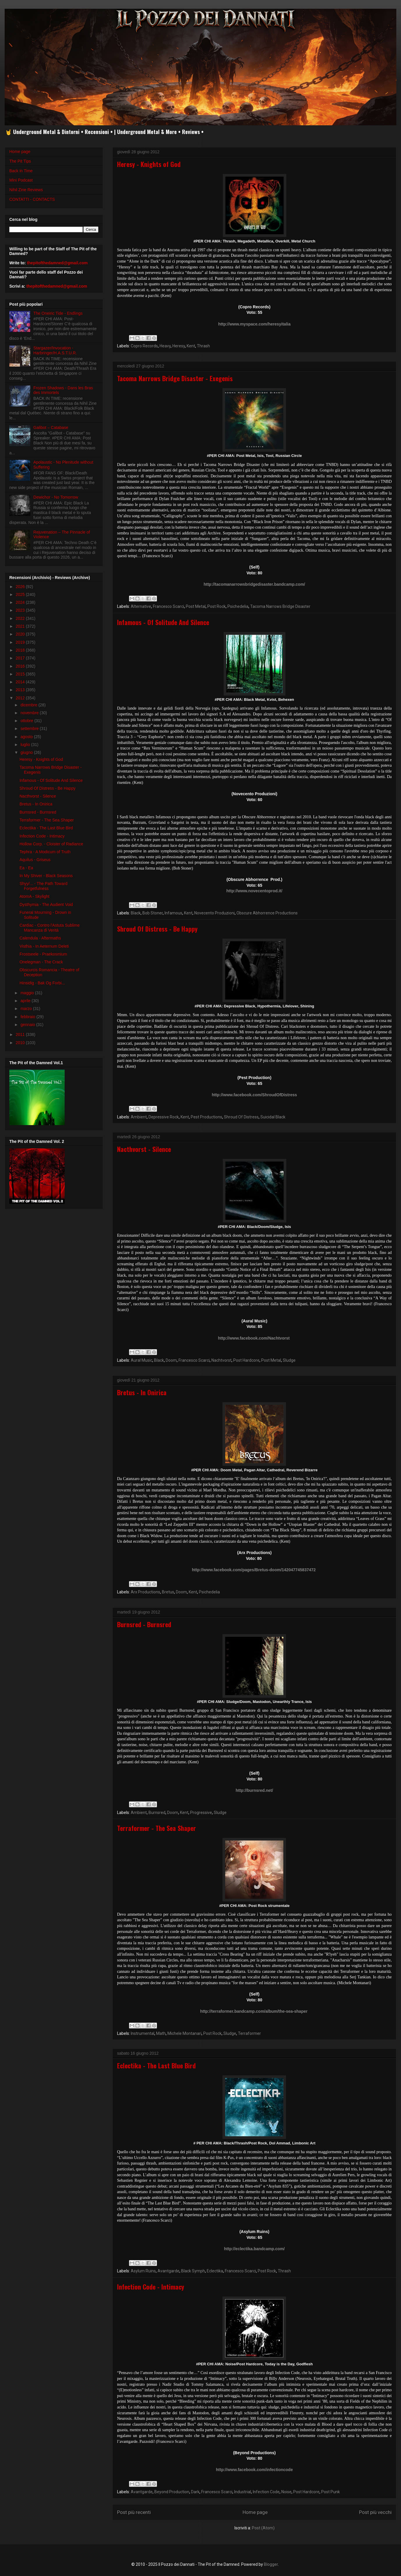 The width and height of the screenshot is (401, 2576). Describe the element at coordinates (21, 634) in the screenshot. I see `2020` at that location.